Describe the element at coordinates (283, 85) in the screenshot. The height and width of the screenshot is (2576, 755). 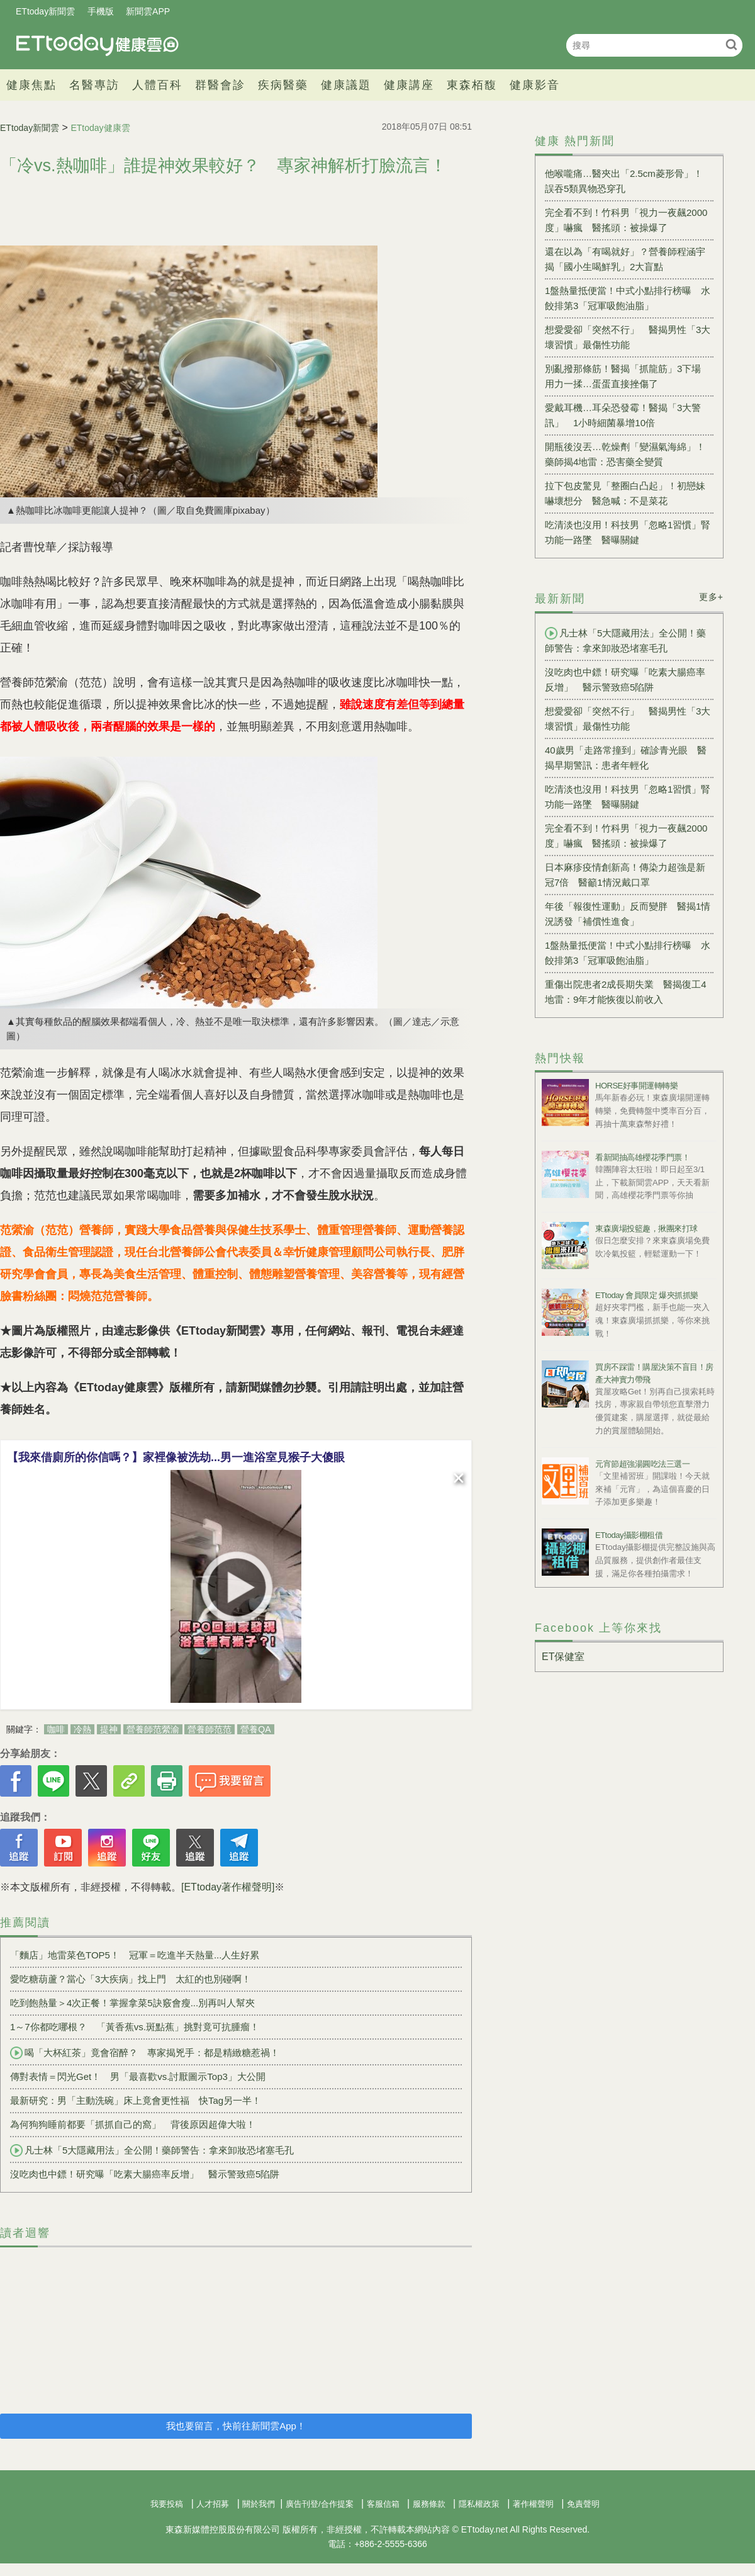
I see `疾病醫藥` at that location.